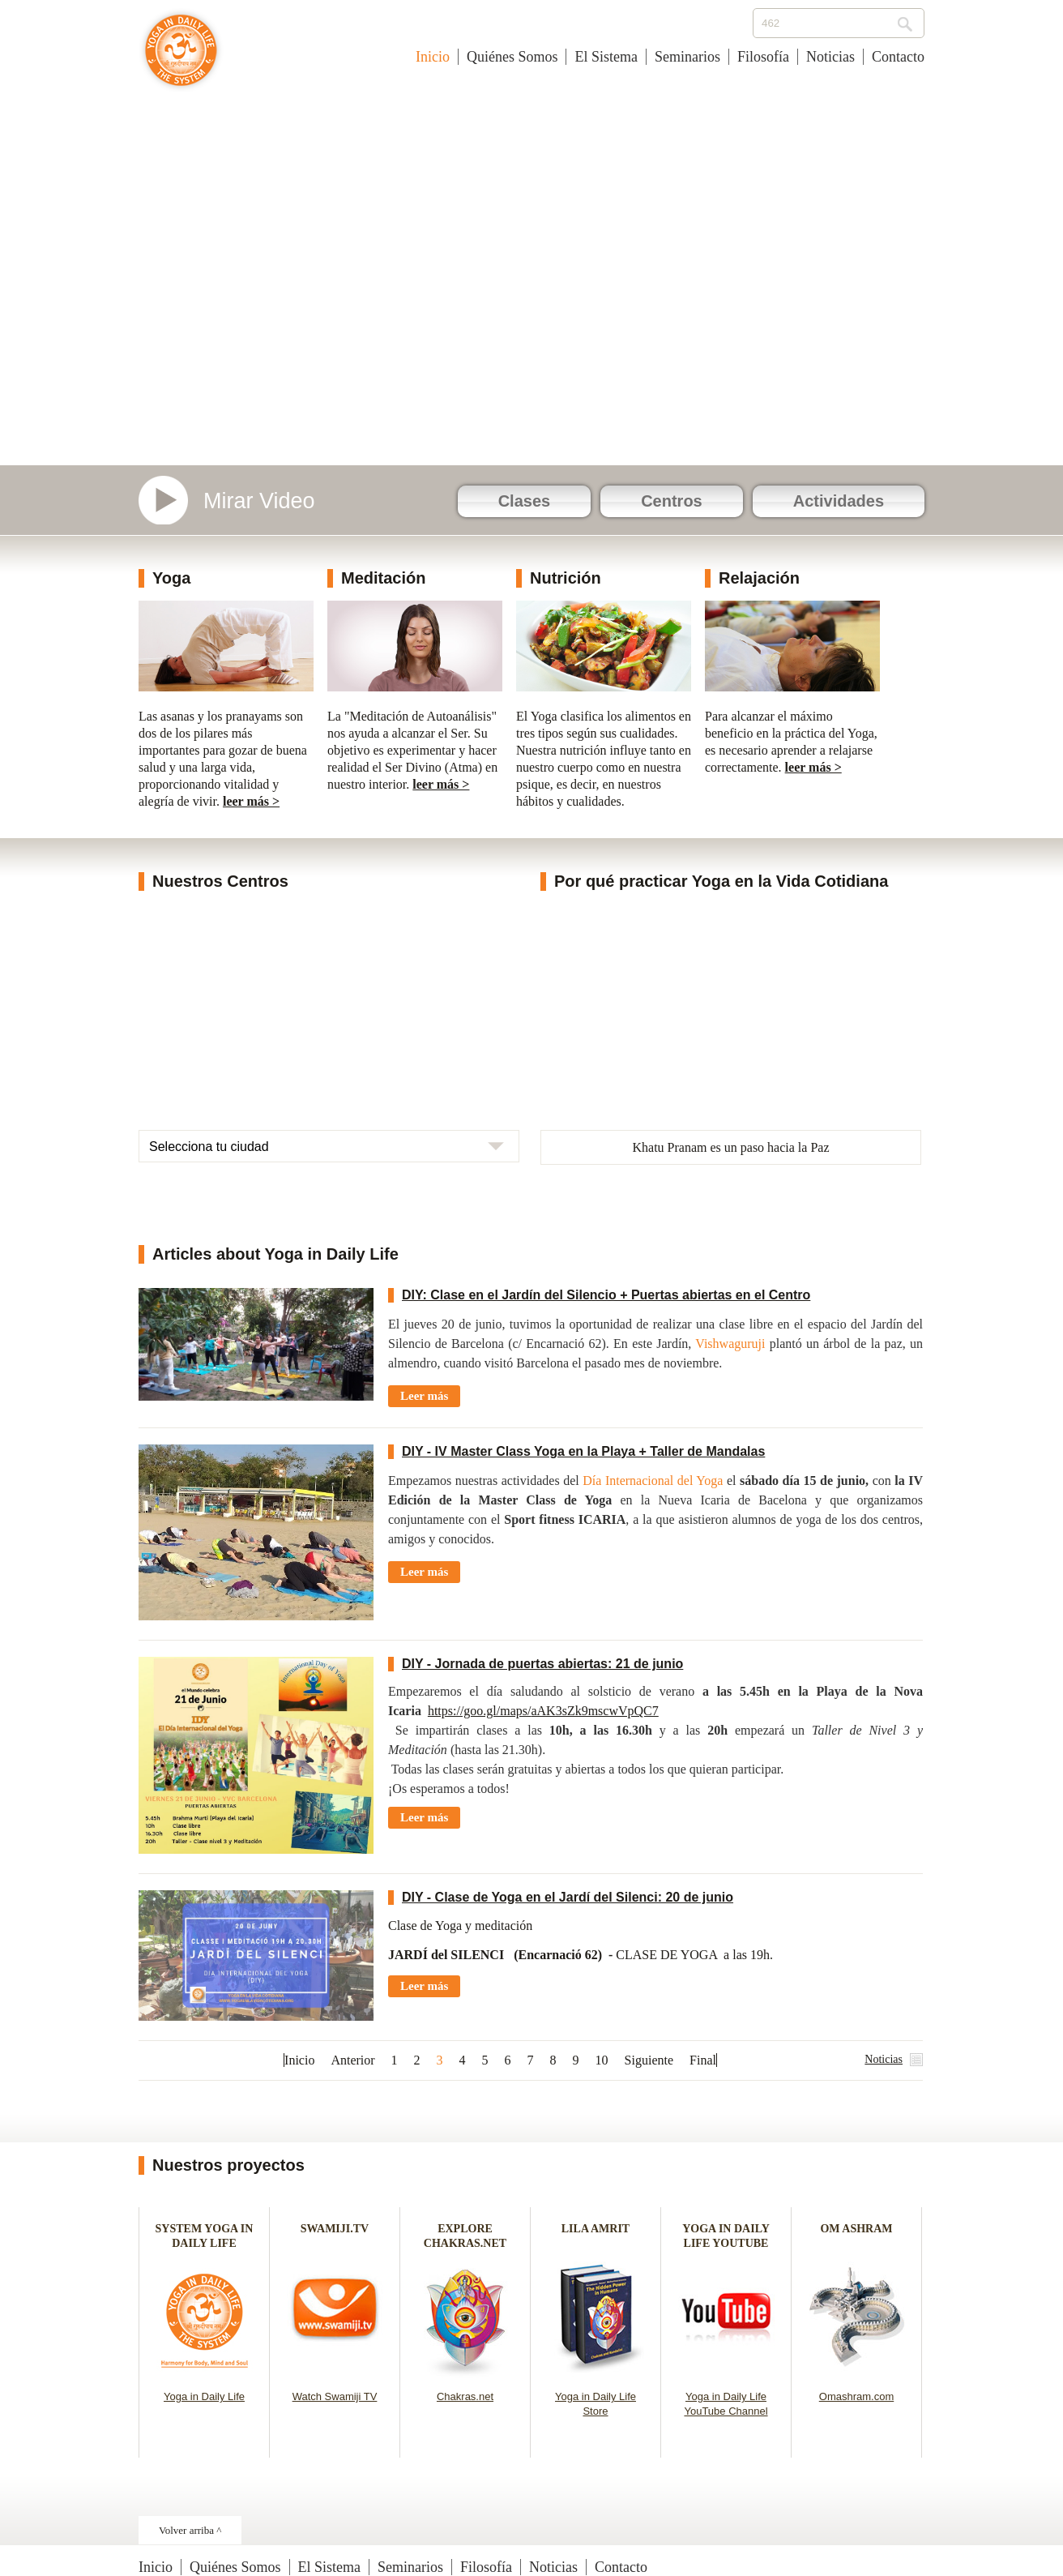 Image resolution: width=1063 pixels, height=2576 pixels. Describe the element at coordinates (763, 57) in the screenshot. I see `Filosofía` at that location.